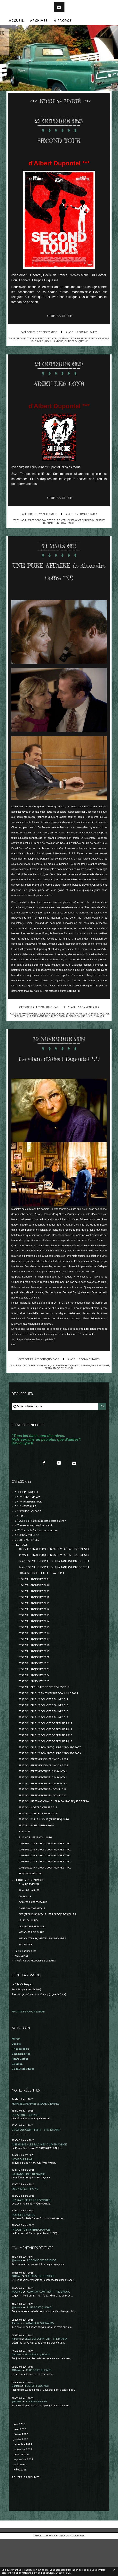  Describe the element at coordinates (43, 1796) in the screenshot. I see `FESTIVAL EFFERVERSCENCE MACON 2021` at that location.